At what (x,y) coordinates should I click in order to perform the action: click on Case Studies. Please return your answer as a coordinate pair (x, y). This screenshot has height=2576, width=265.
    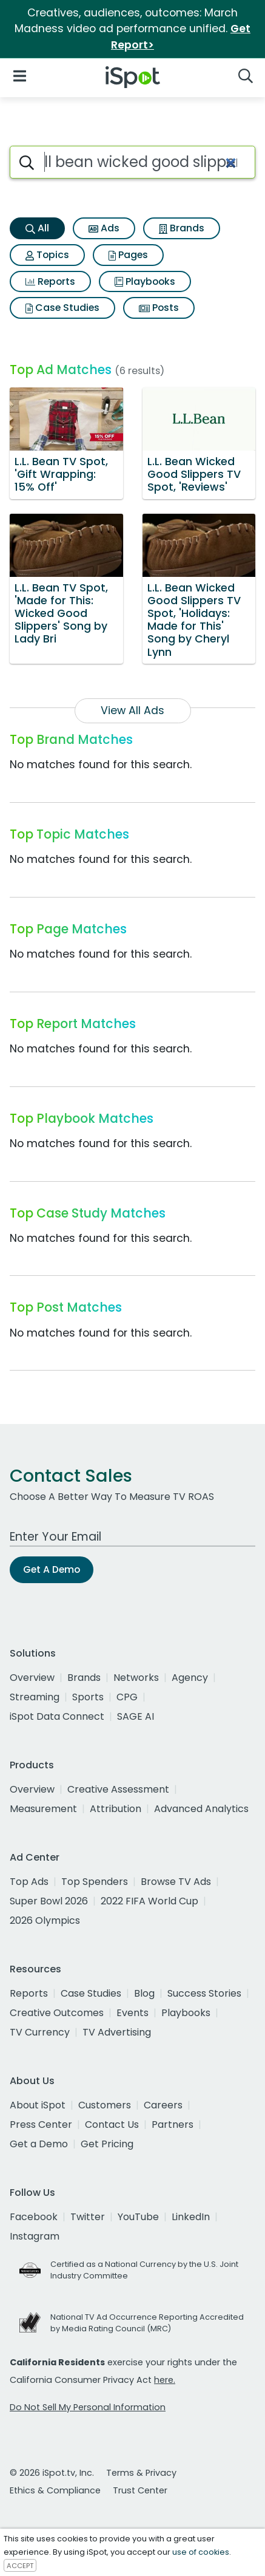
    Looking at the image, I should click on (62, 308).